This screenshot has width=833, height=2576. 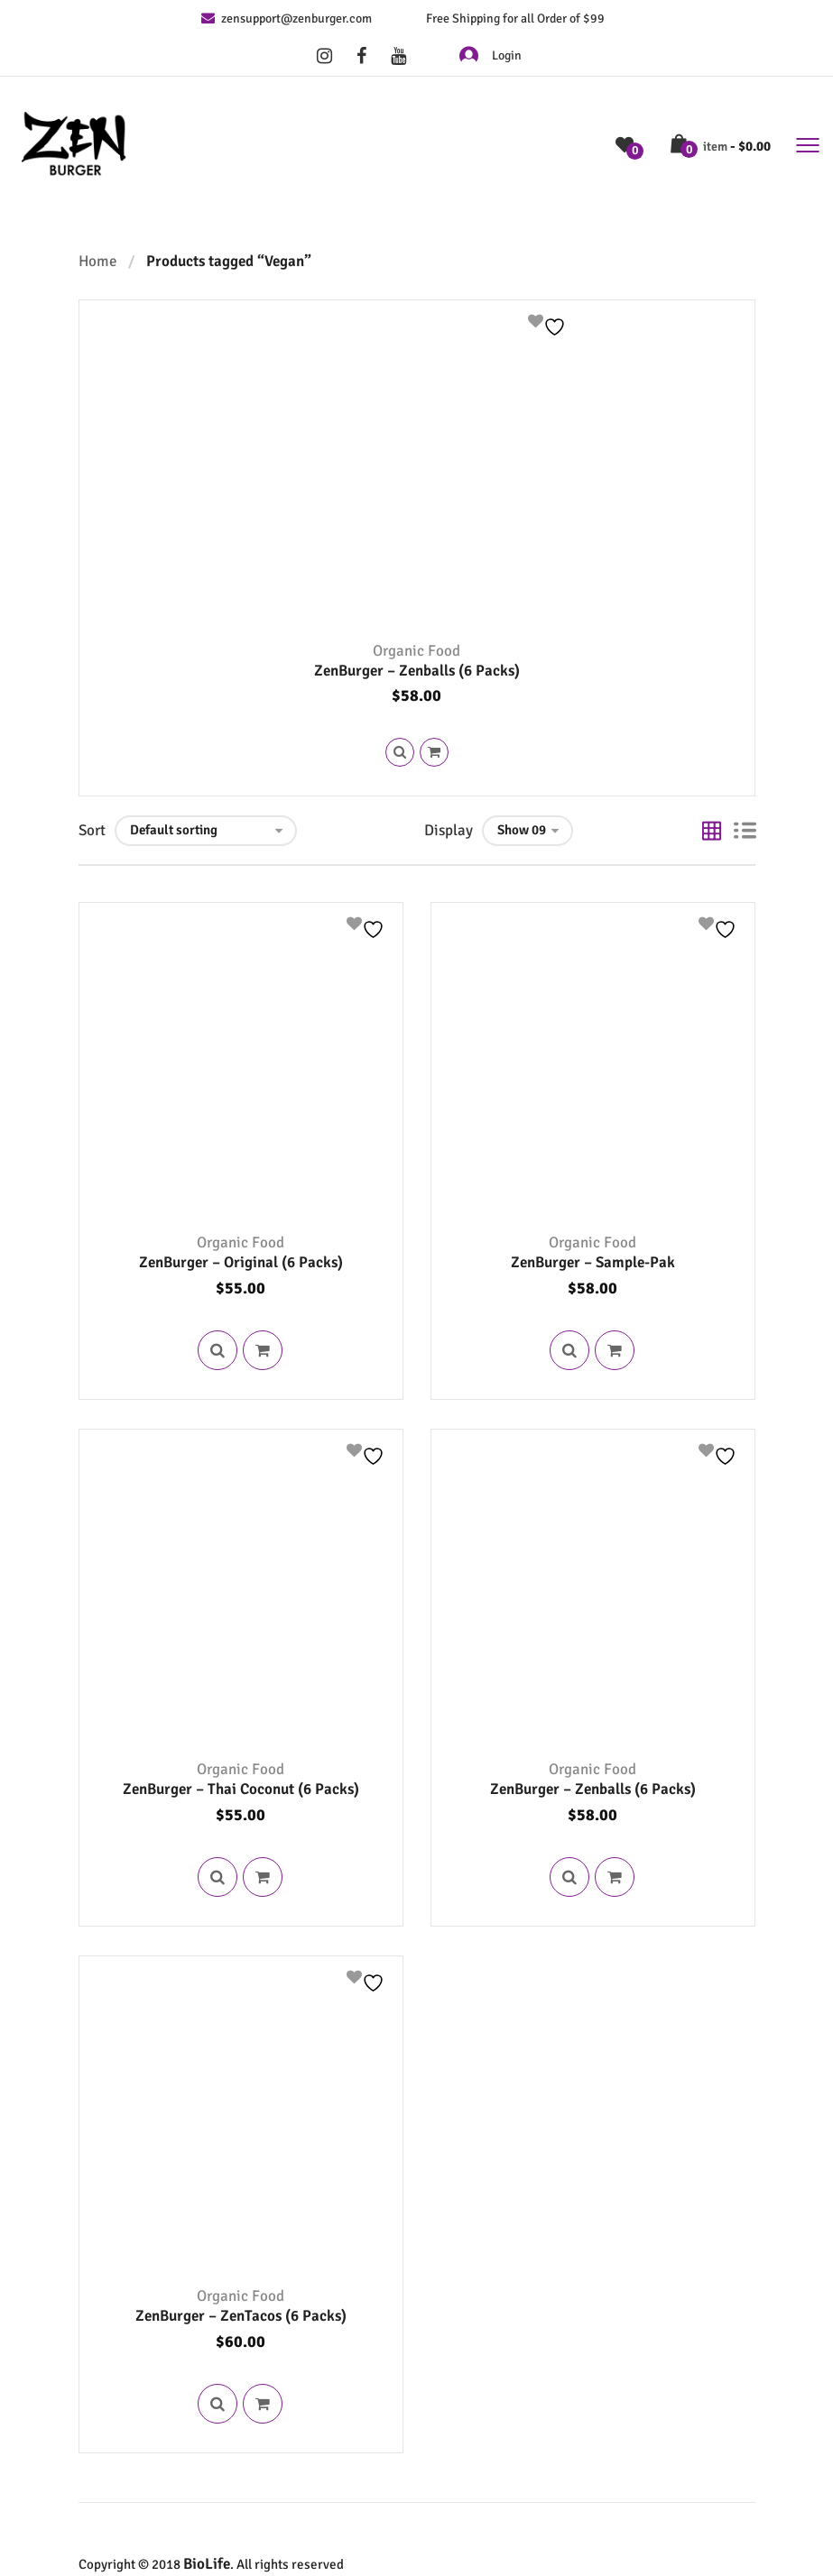 I want to click on Free Shipping for all Order of $99, so click(x=515, y=18).